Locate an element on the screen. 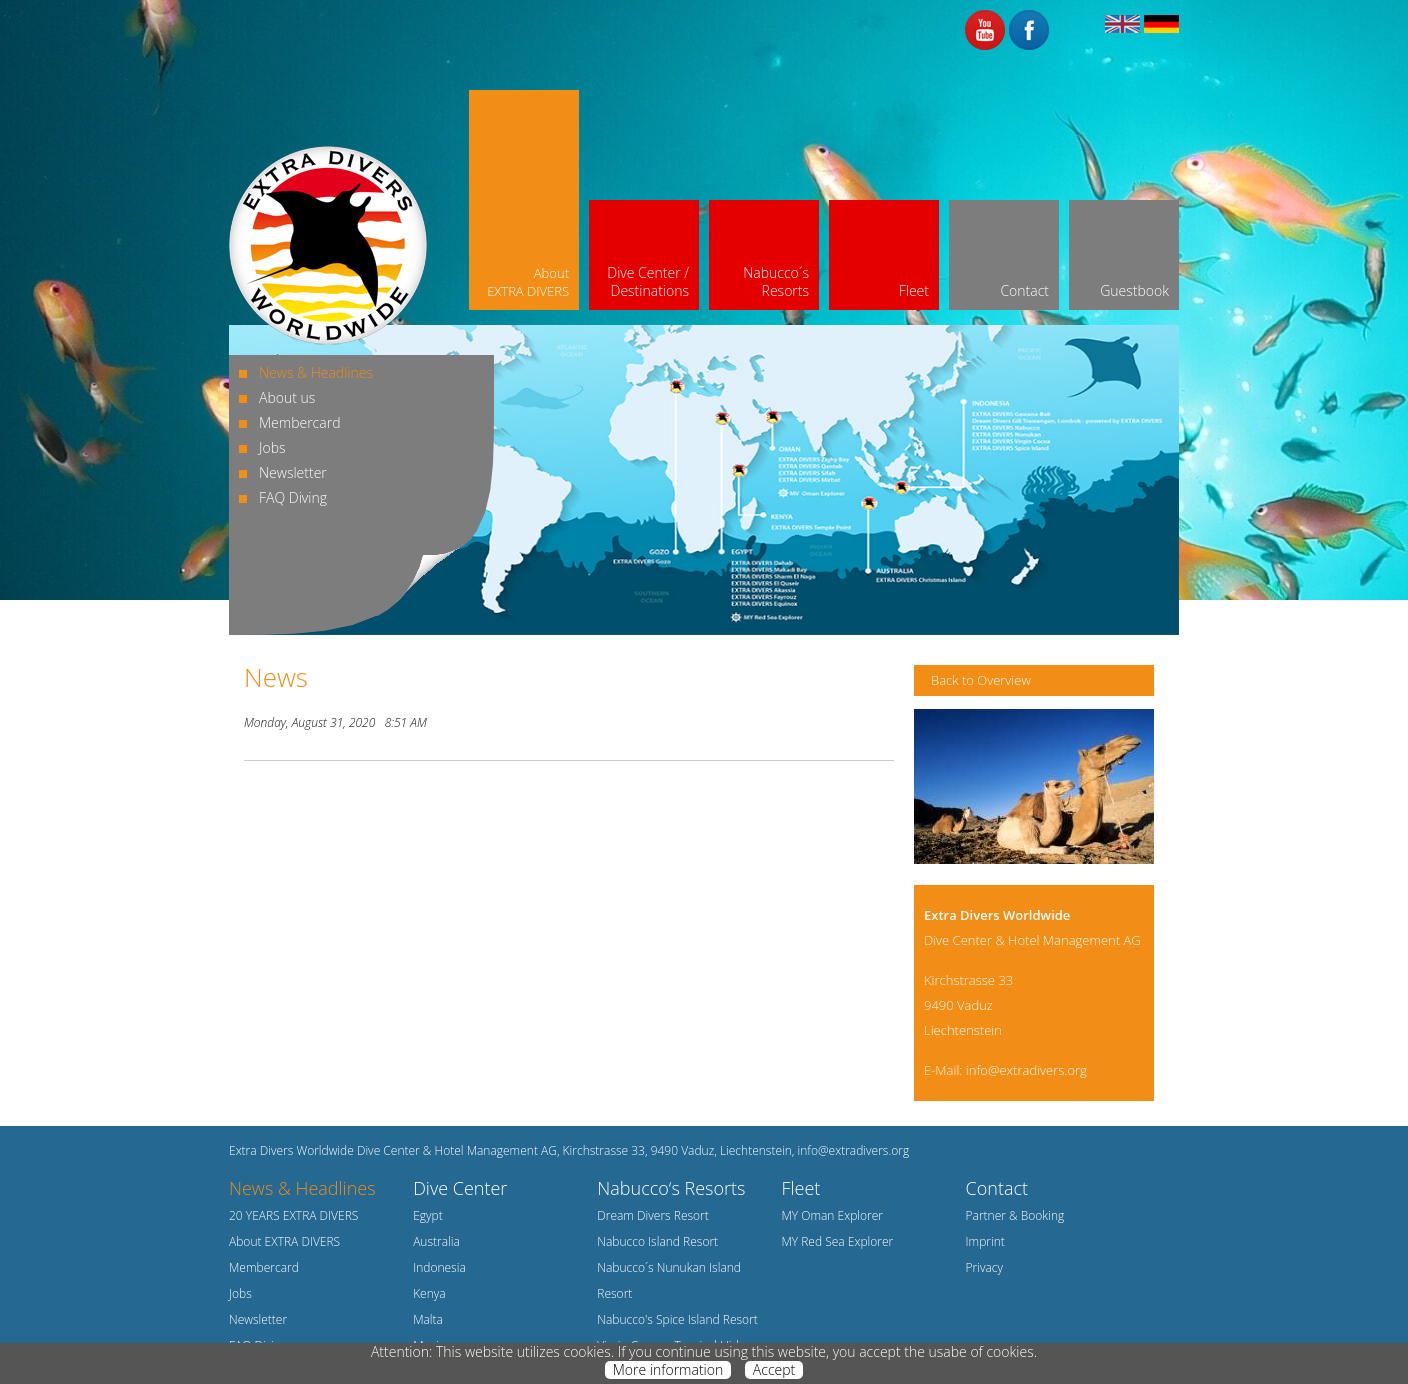  Egypt is located at coordinates (428, 1215).